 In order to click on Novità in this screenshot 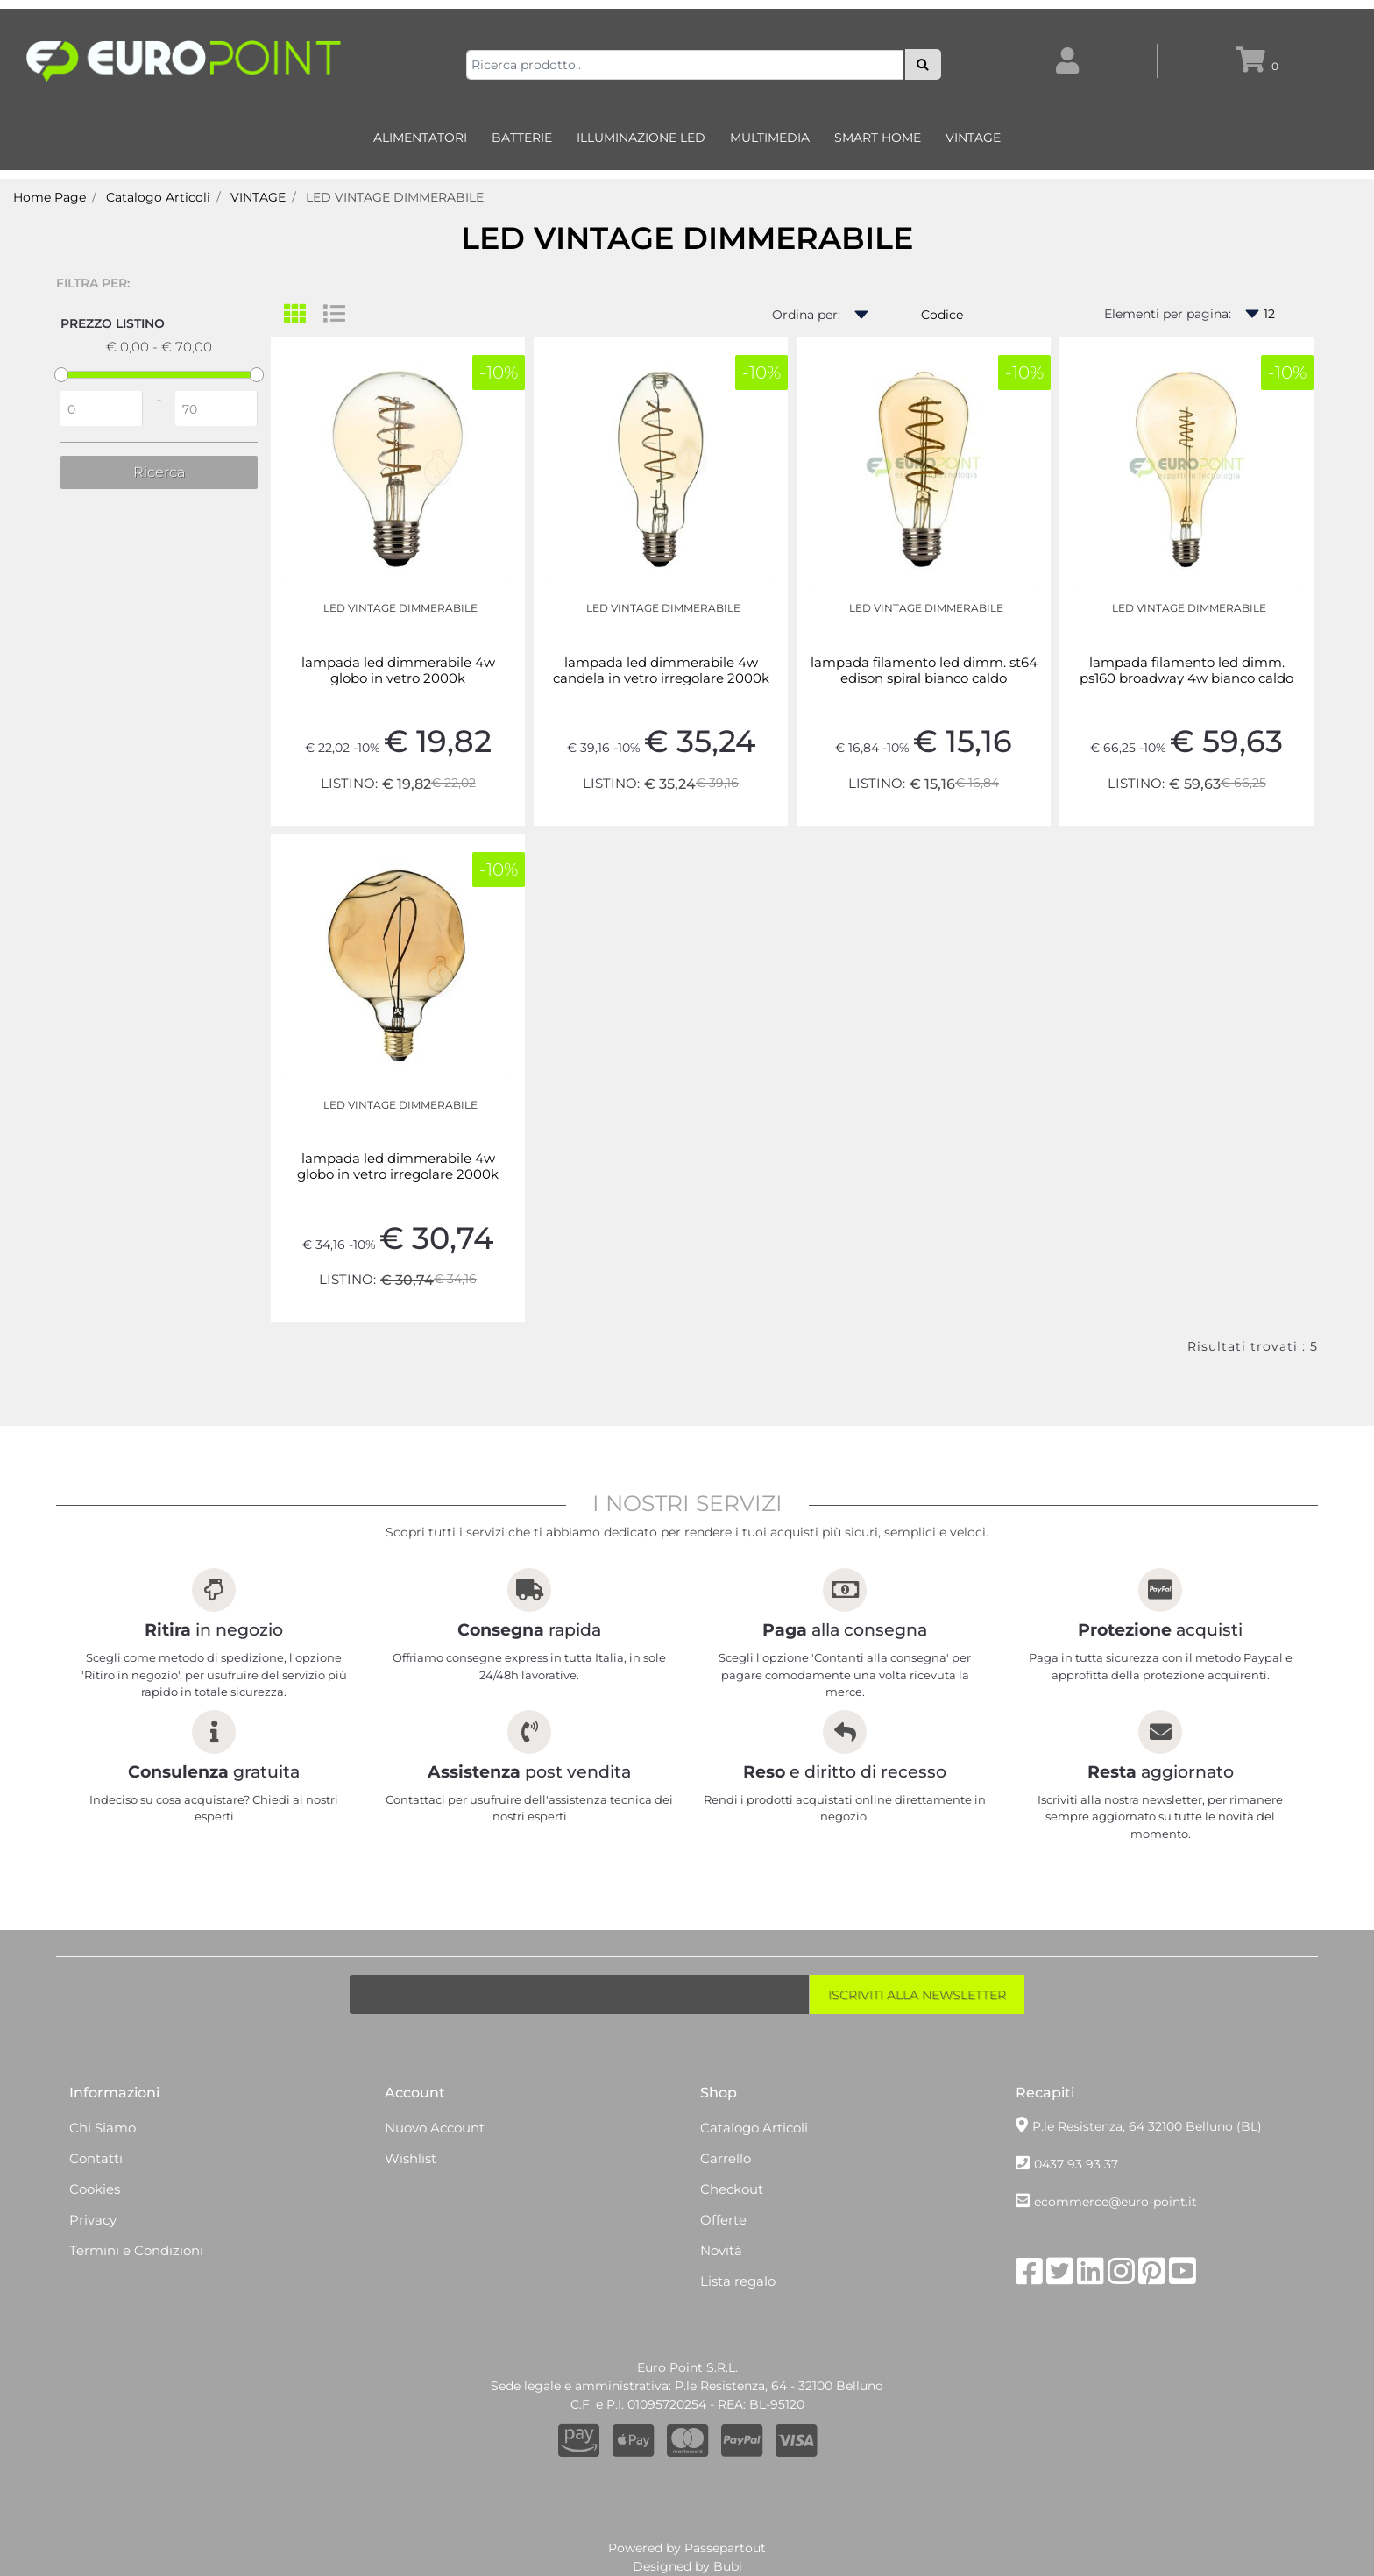, I will do `click(721, 2250)`.